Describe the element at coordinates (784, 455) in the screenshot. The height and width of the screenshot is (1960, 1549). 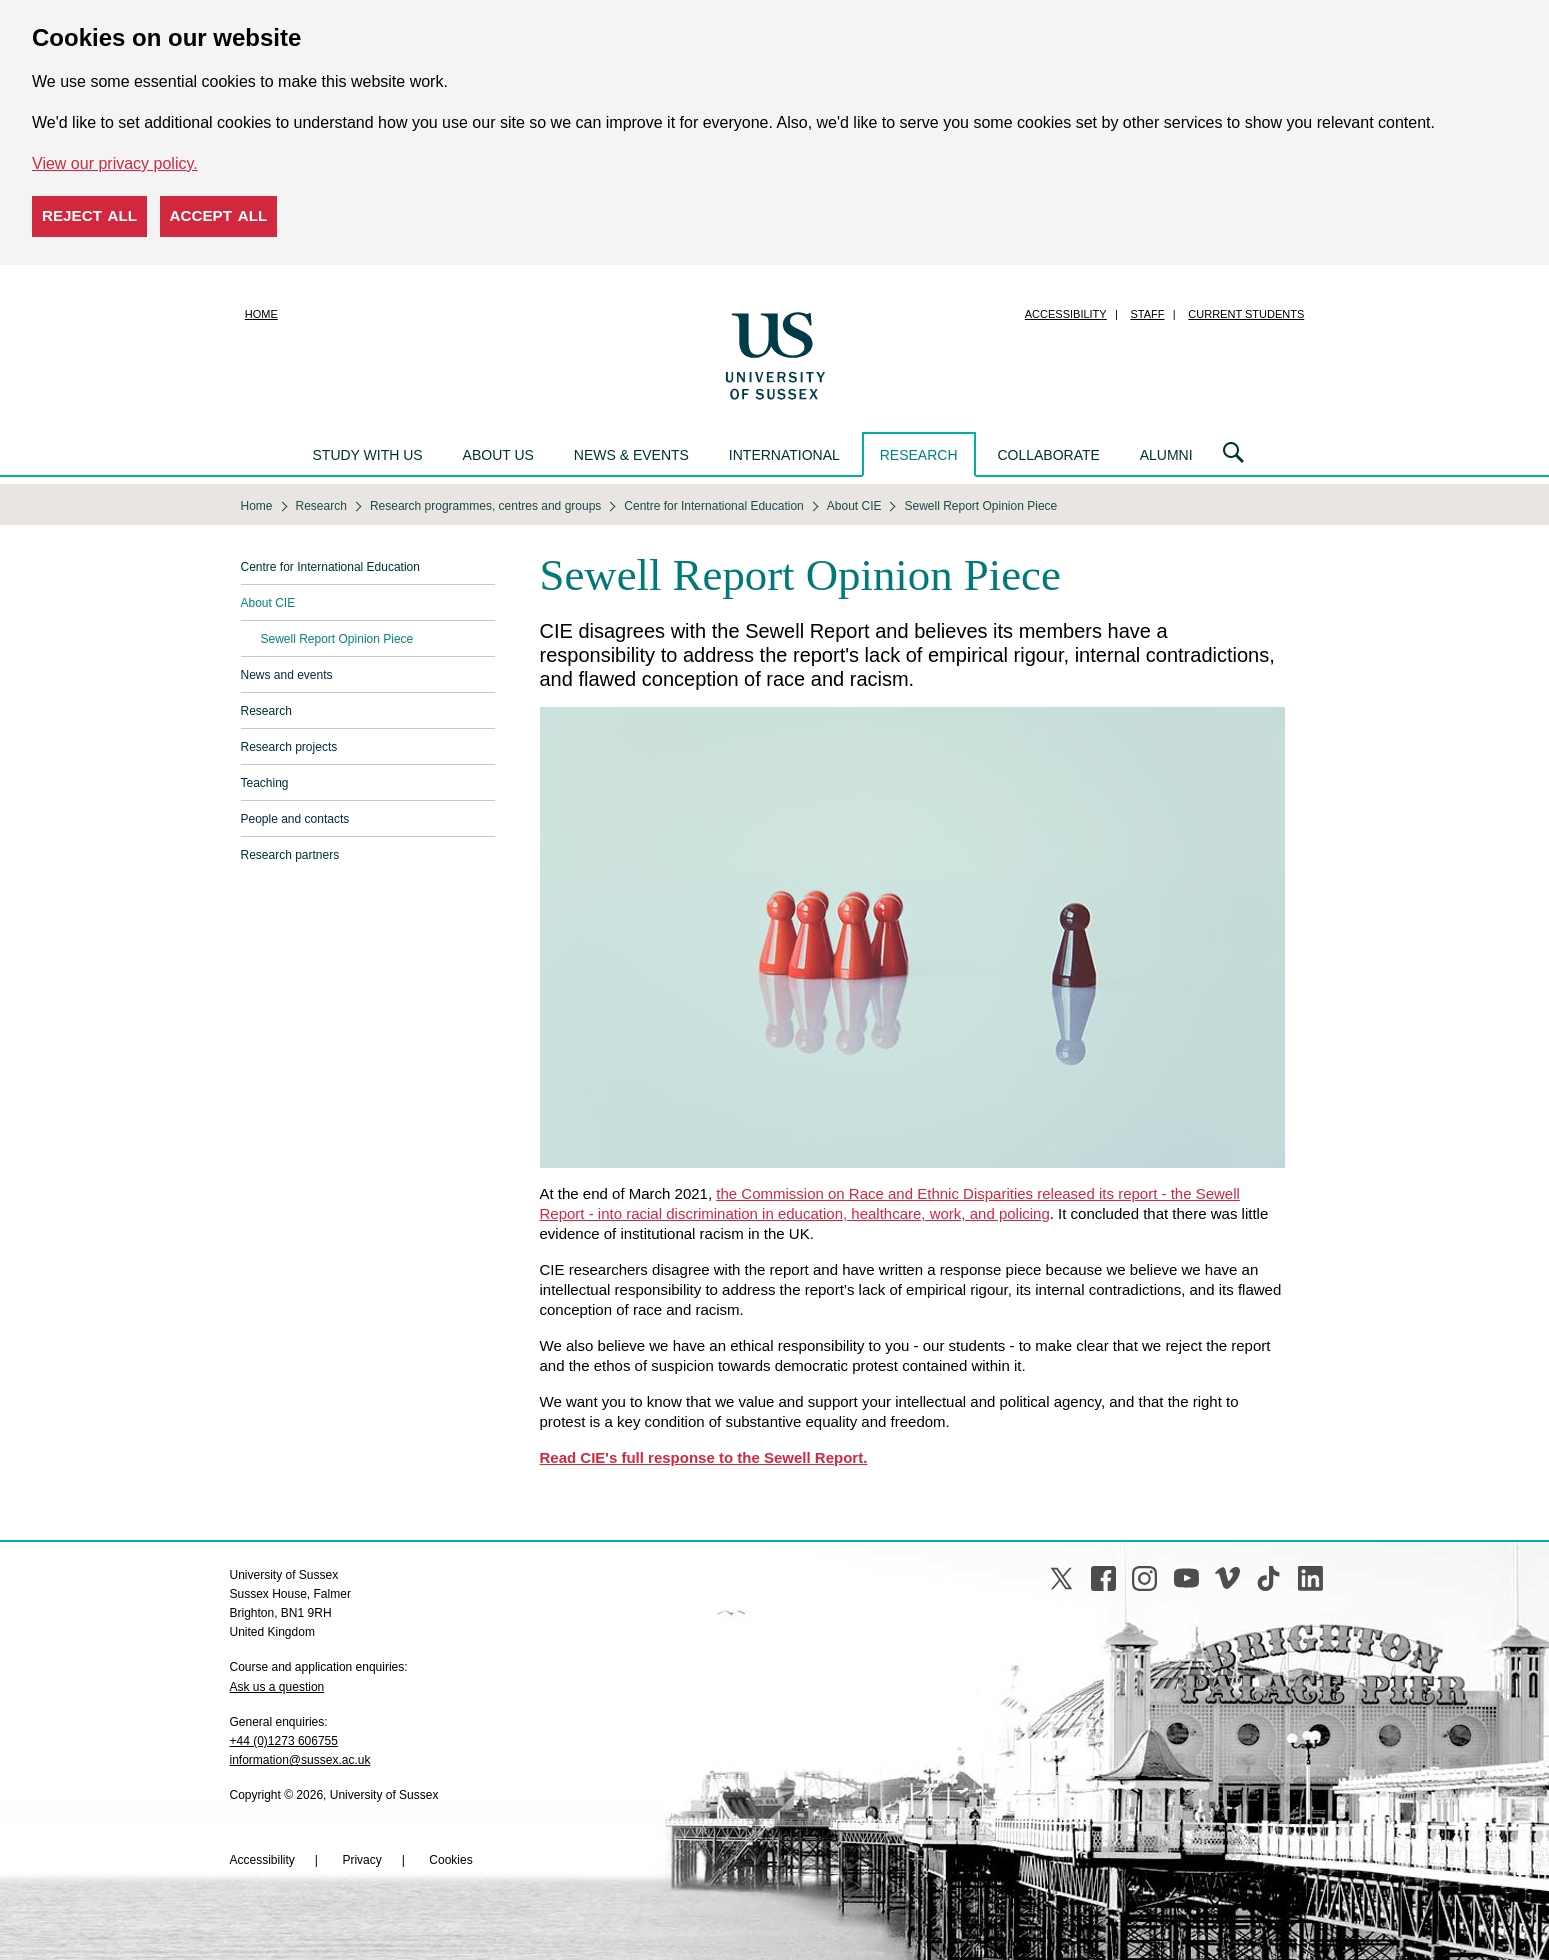
I see `International` at that location.